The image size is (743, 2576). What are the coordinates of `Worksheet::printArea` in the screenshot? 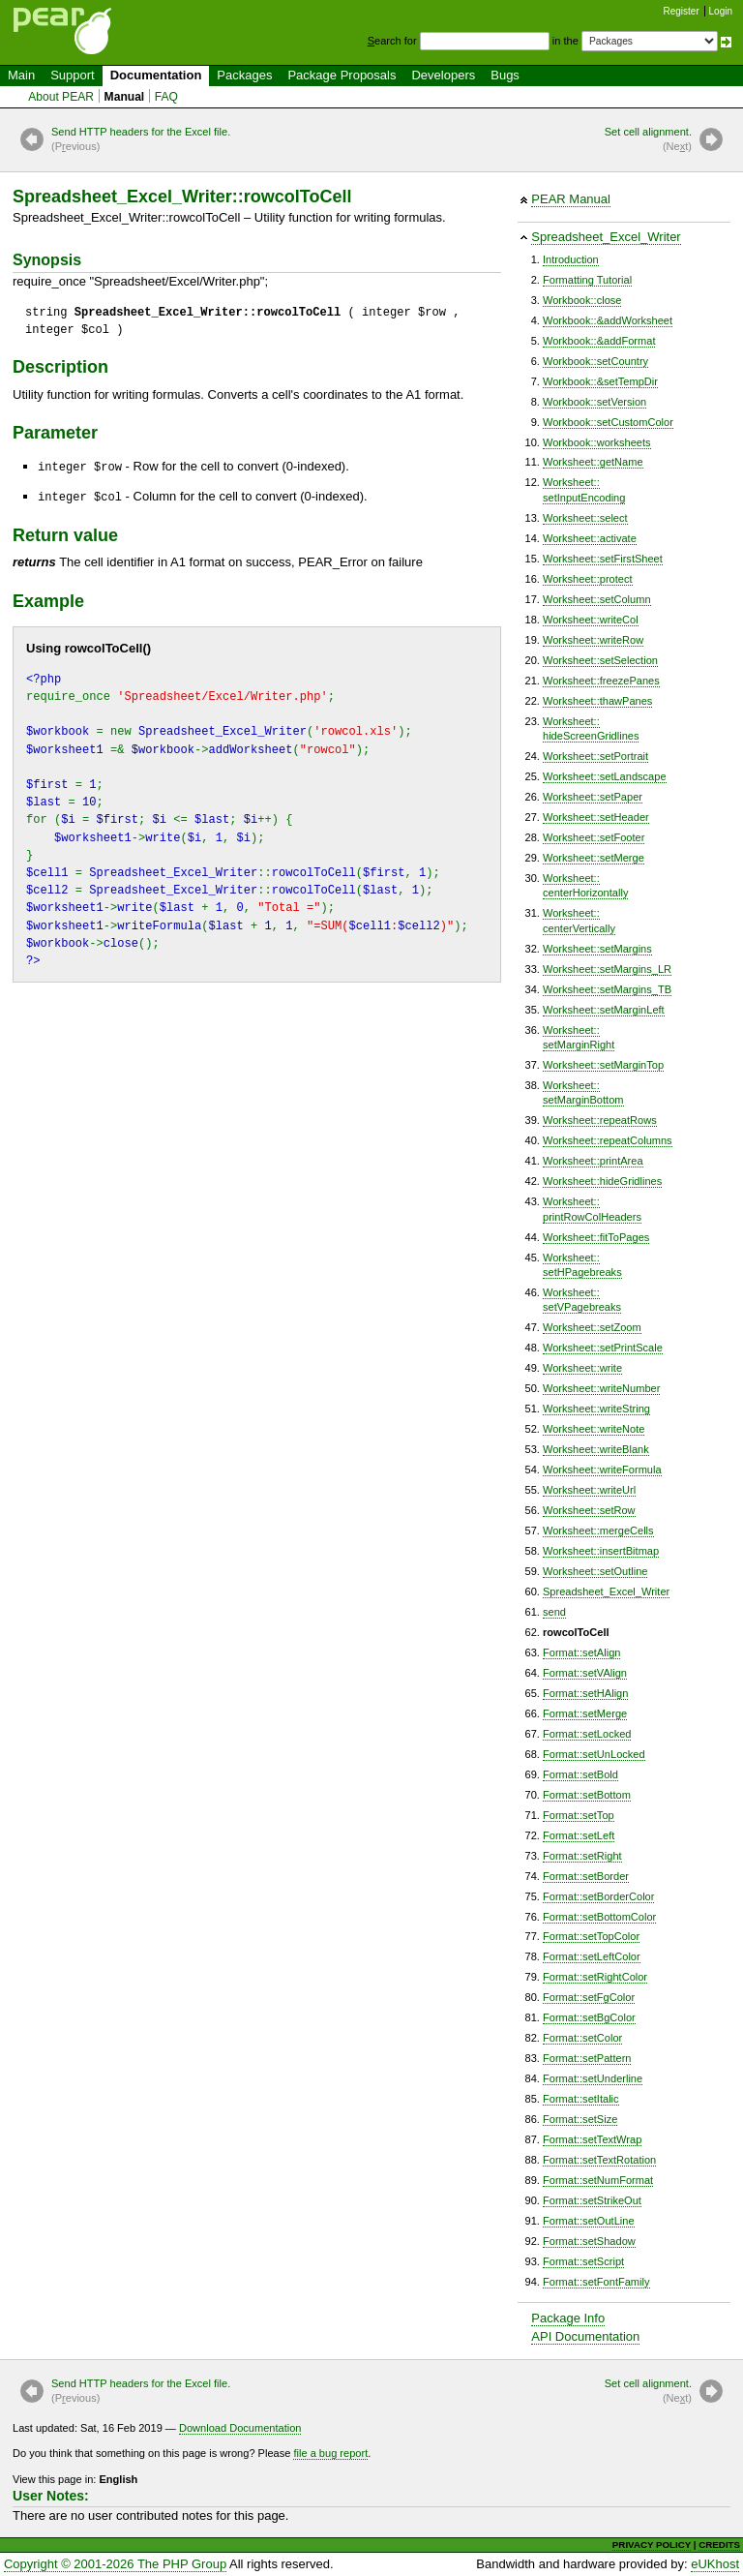 It's located at (593, 1161).